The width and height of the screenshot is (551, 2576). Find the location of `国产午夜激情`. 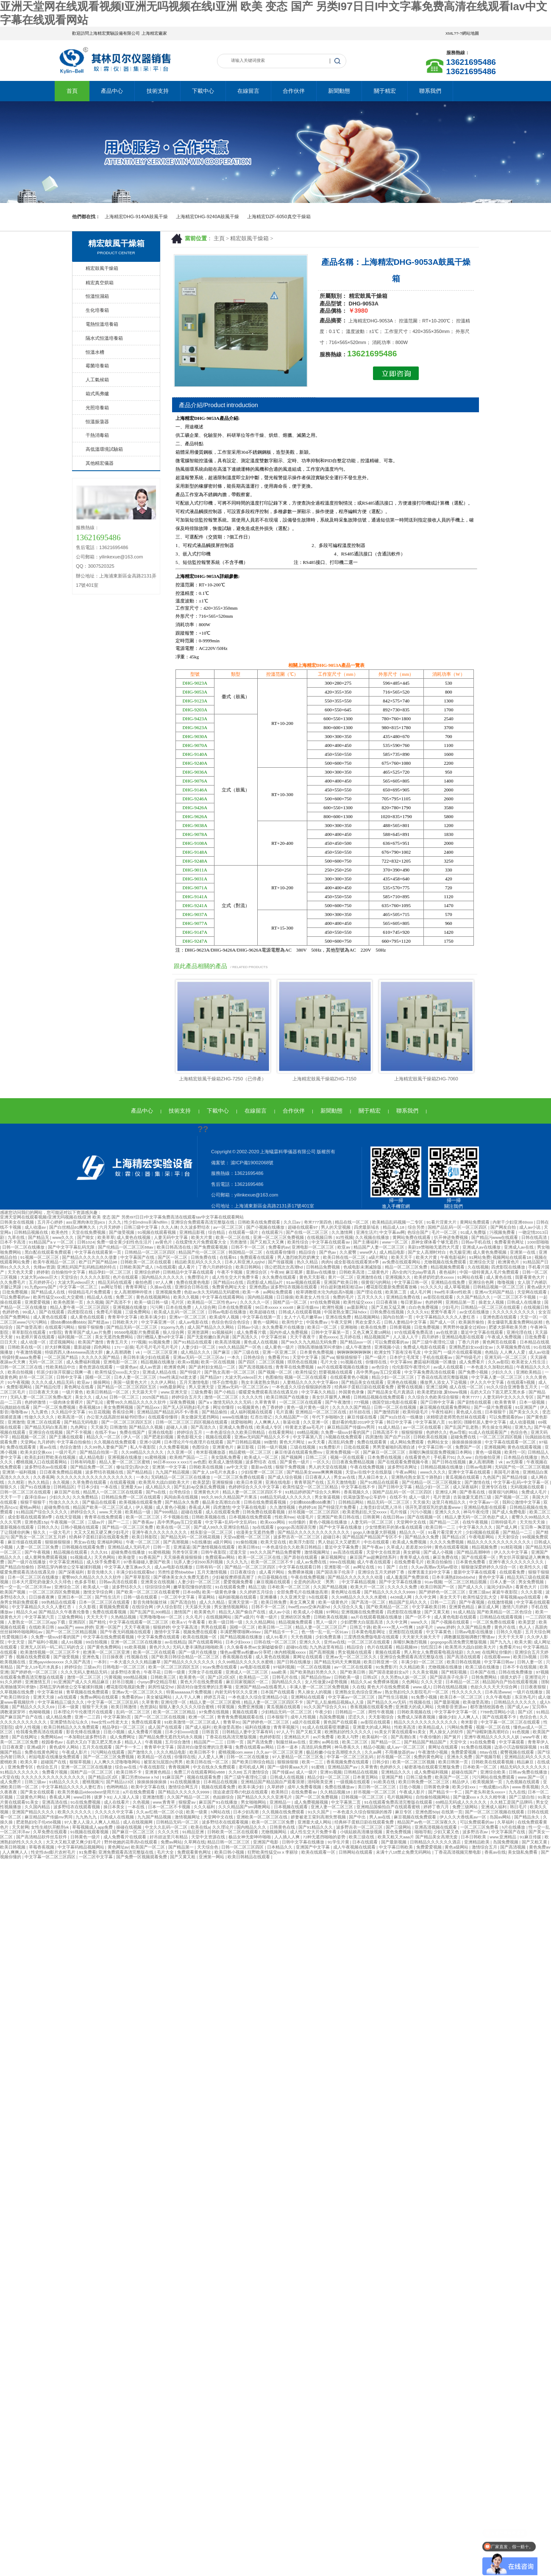

国产午夜激情 is located at coordinates (338, 1402).